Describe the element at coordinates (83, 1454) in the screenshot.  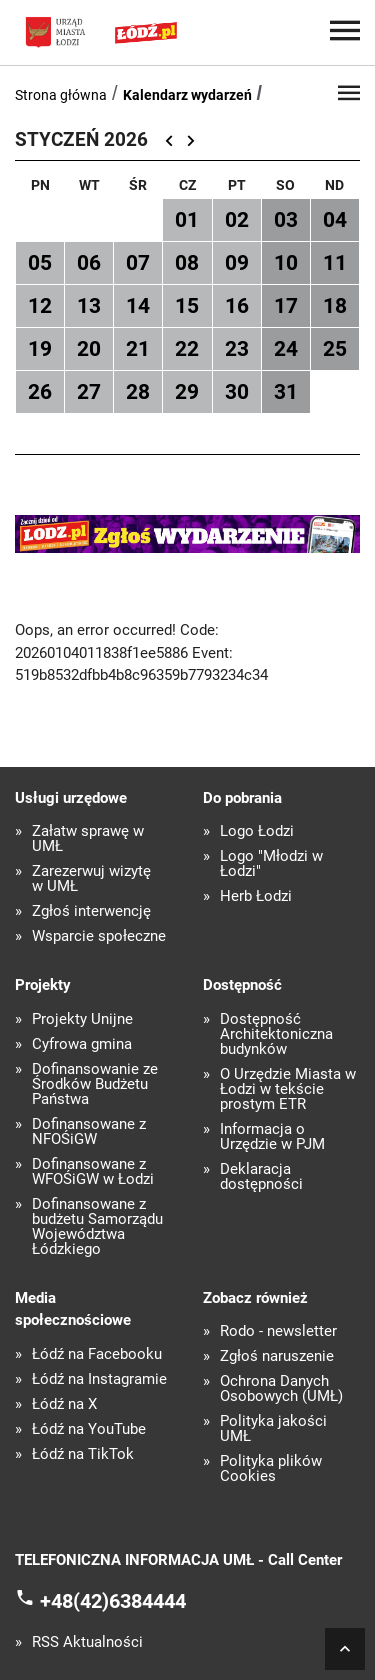
I see `Łódź na TikTok` at that location.